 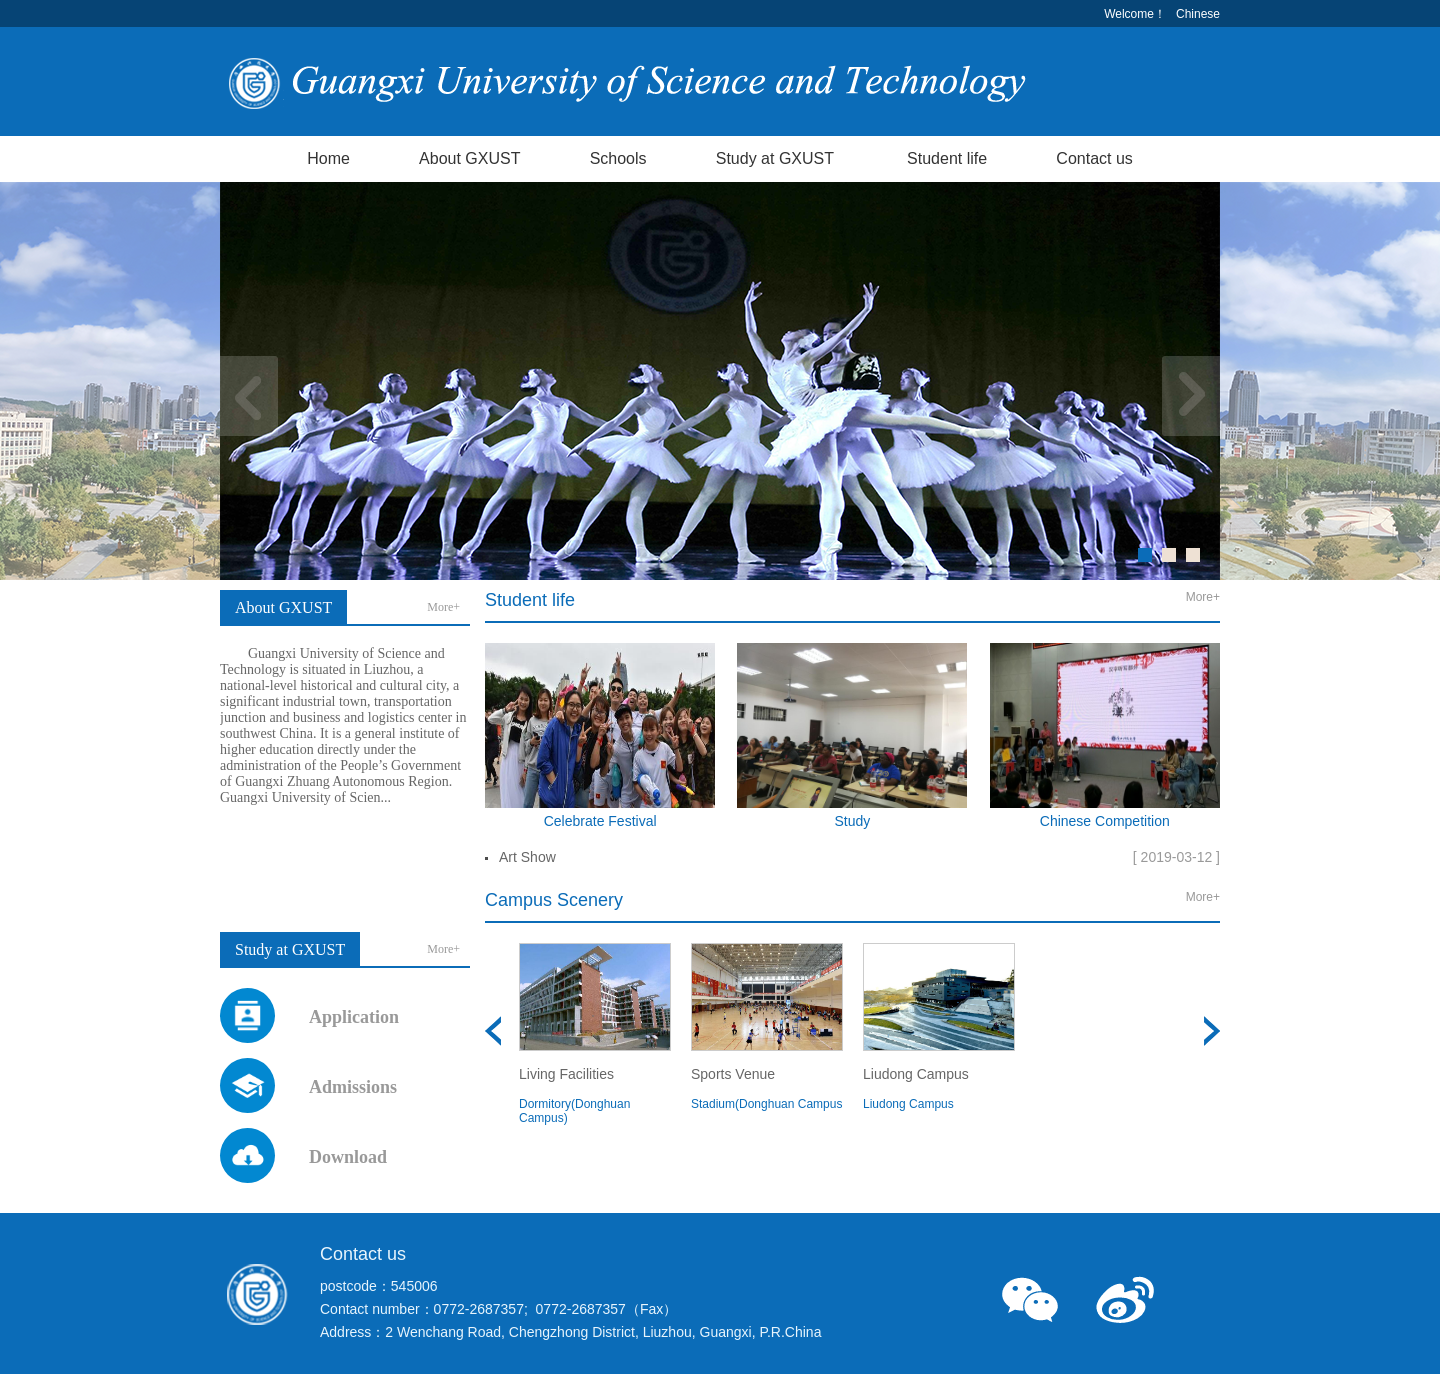 What do you see at coordinates (527, 857) in the screenshot?
I see `Art Show` at bounding box center [527, 857].